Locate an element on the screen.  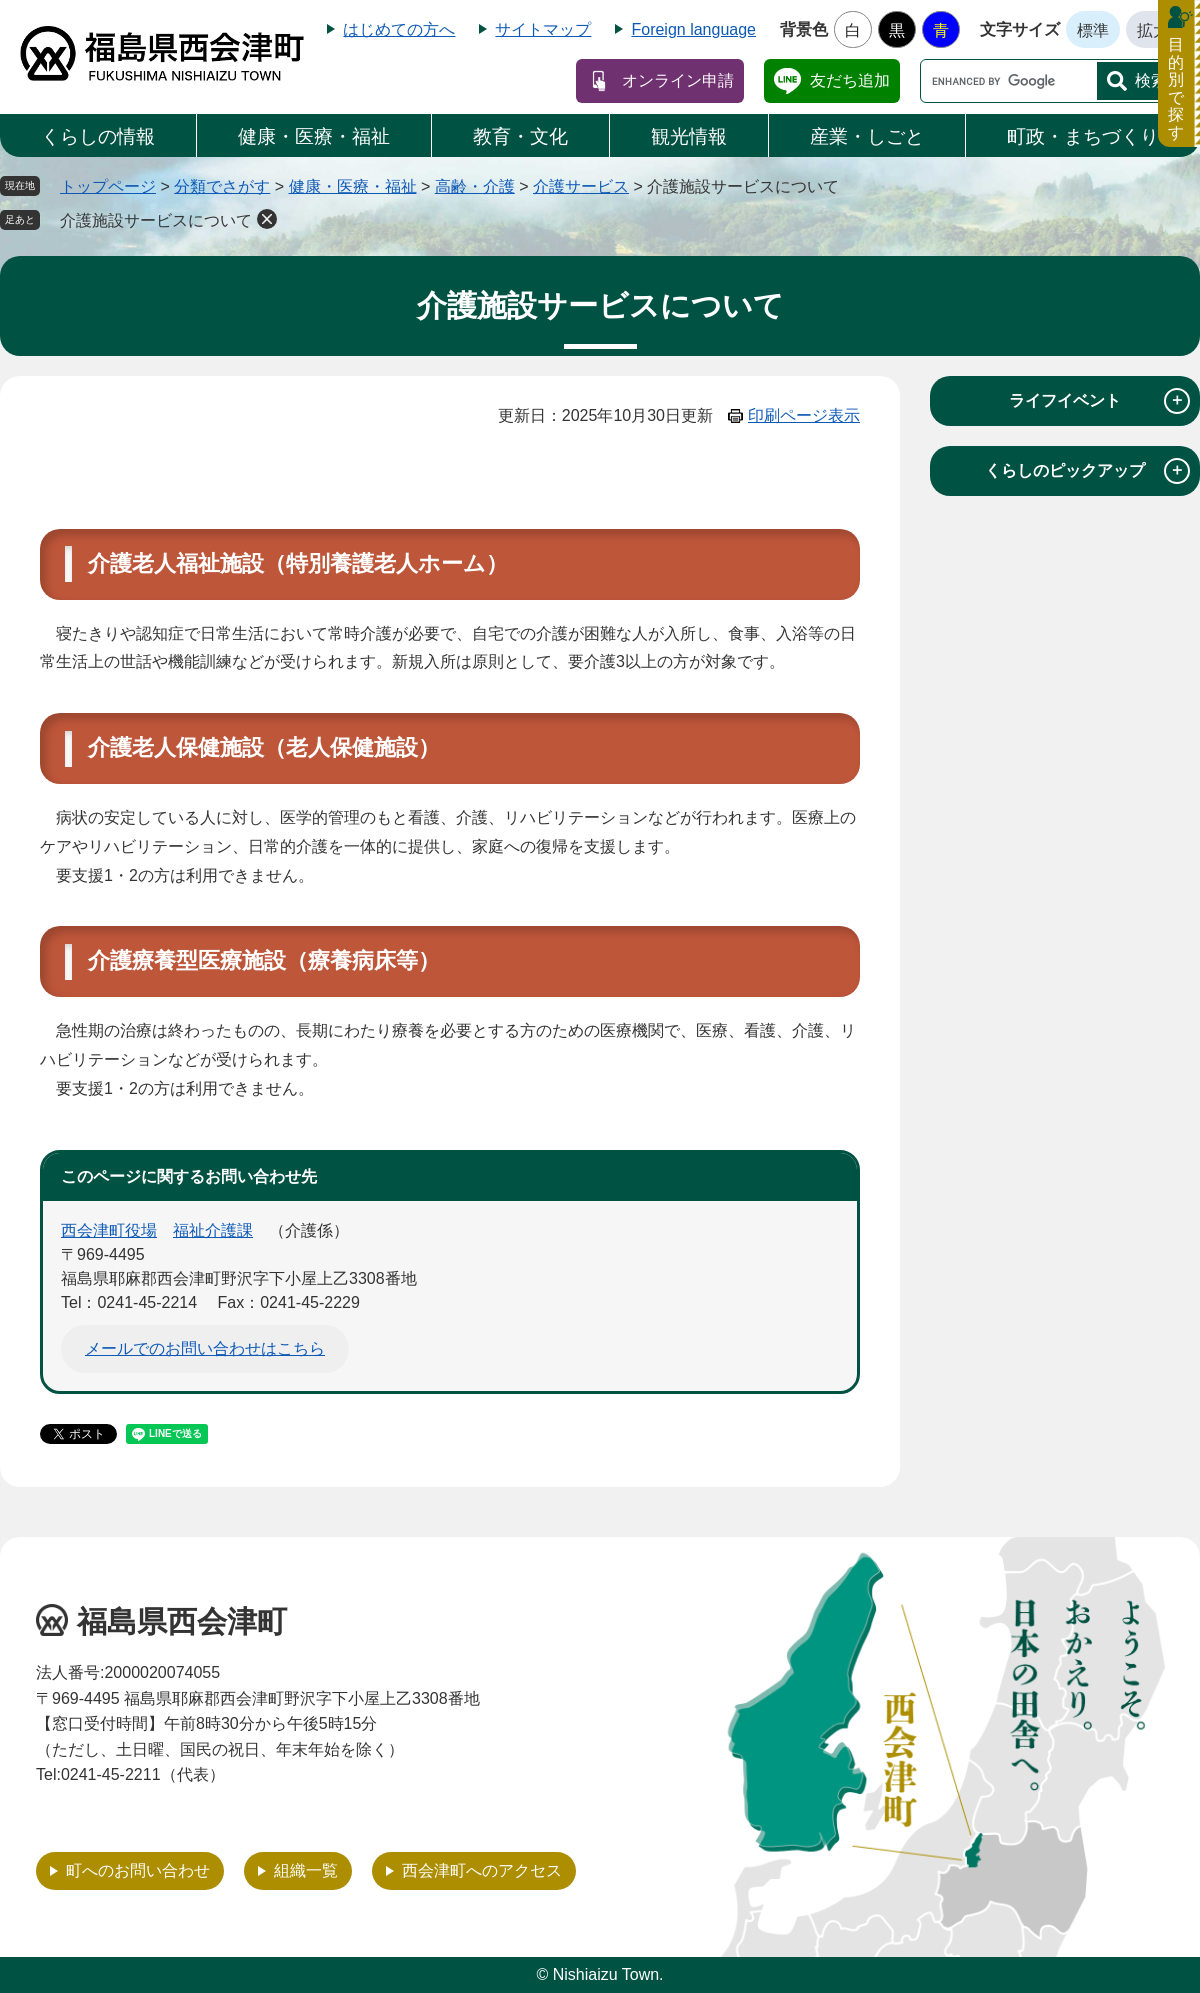
町へのお問い合わせ is located at coordinates (138, 1870).